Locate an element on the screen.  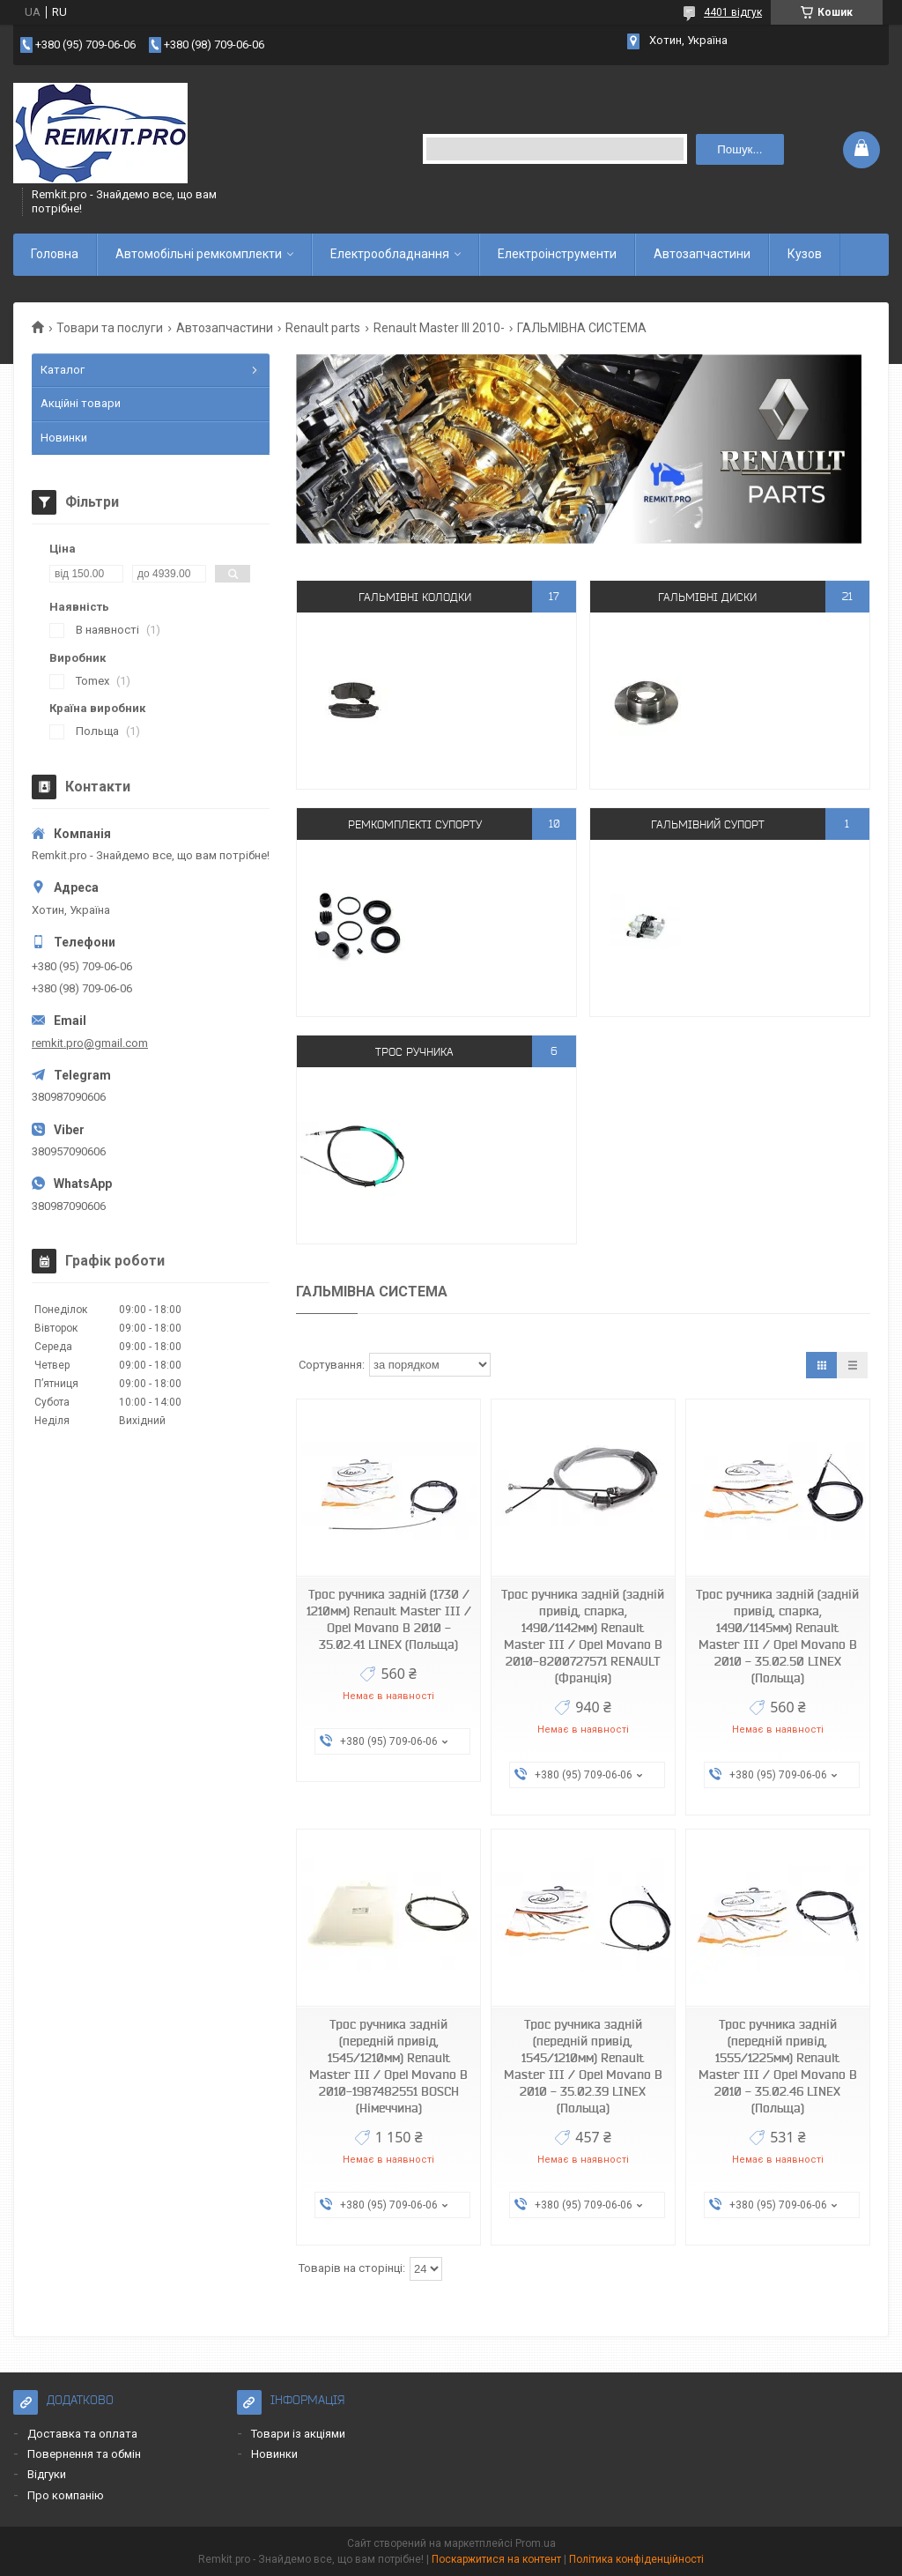
Акційні товари is located at coordinates (81, 403).